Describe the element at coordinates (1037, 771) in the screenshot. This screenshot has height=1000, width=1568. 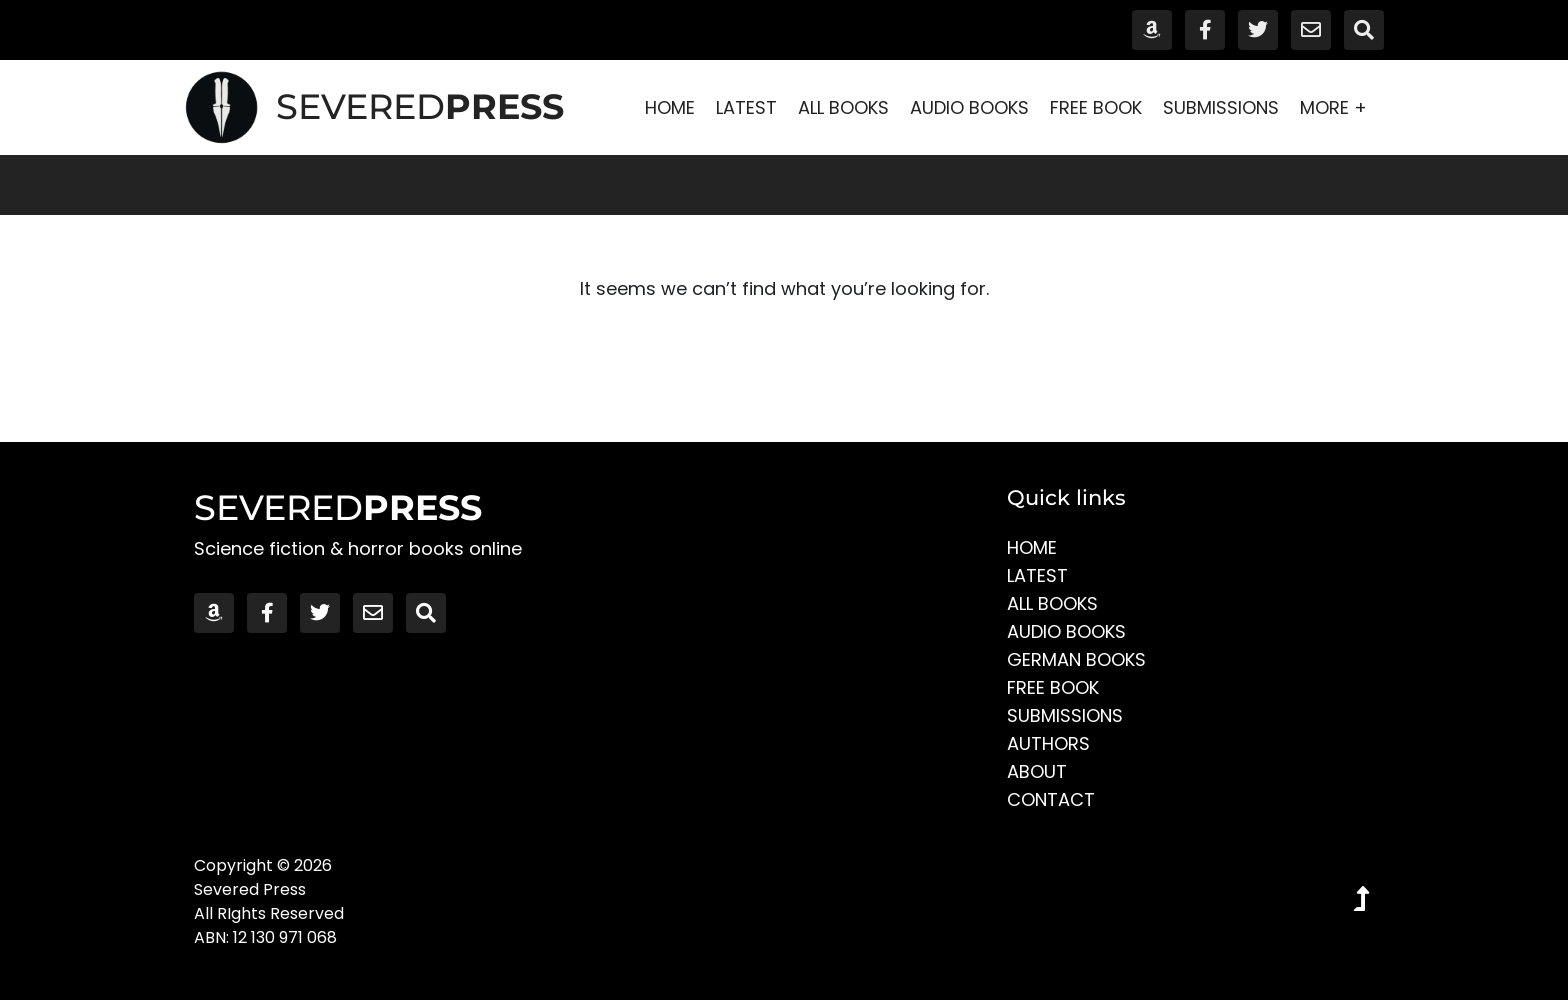
I see `About` at that location.